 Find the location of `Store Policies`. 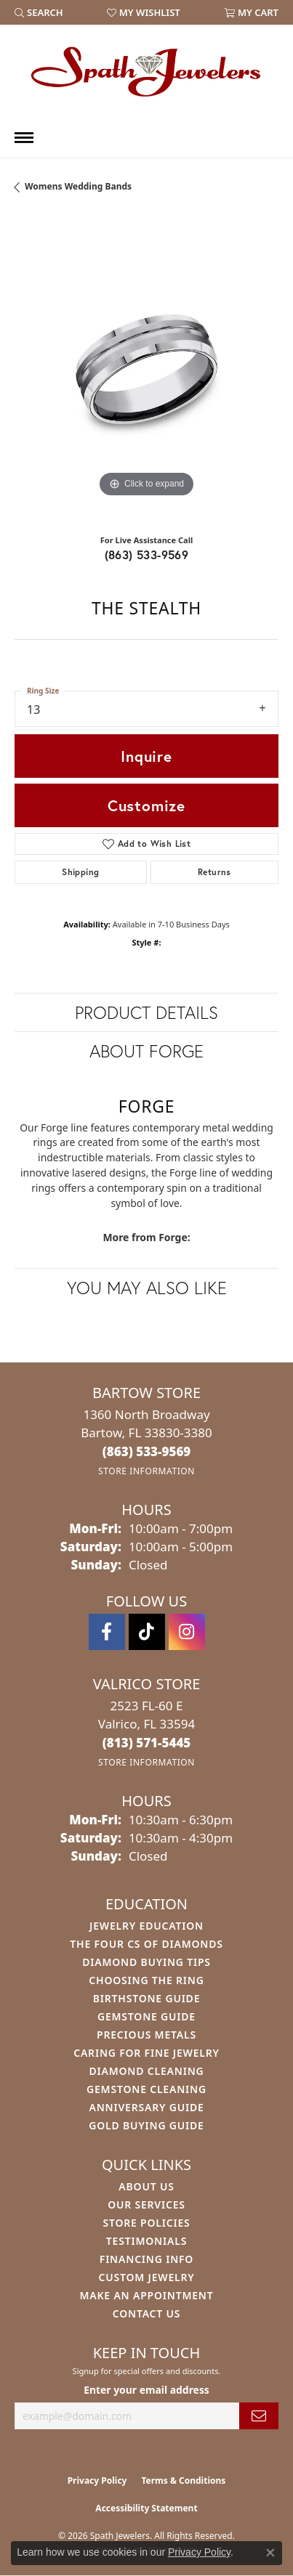

Store Policies is located at coordinates (146, 2223).